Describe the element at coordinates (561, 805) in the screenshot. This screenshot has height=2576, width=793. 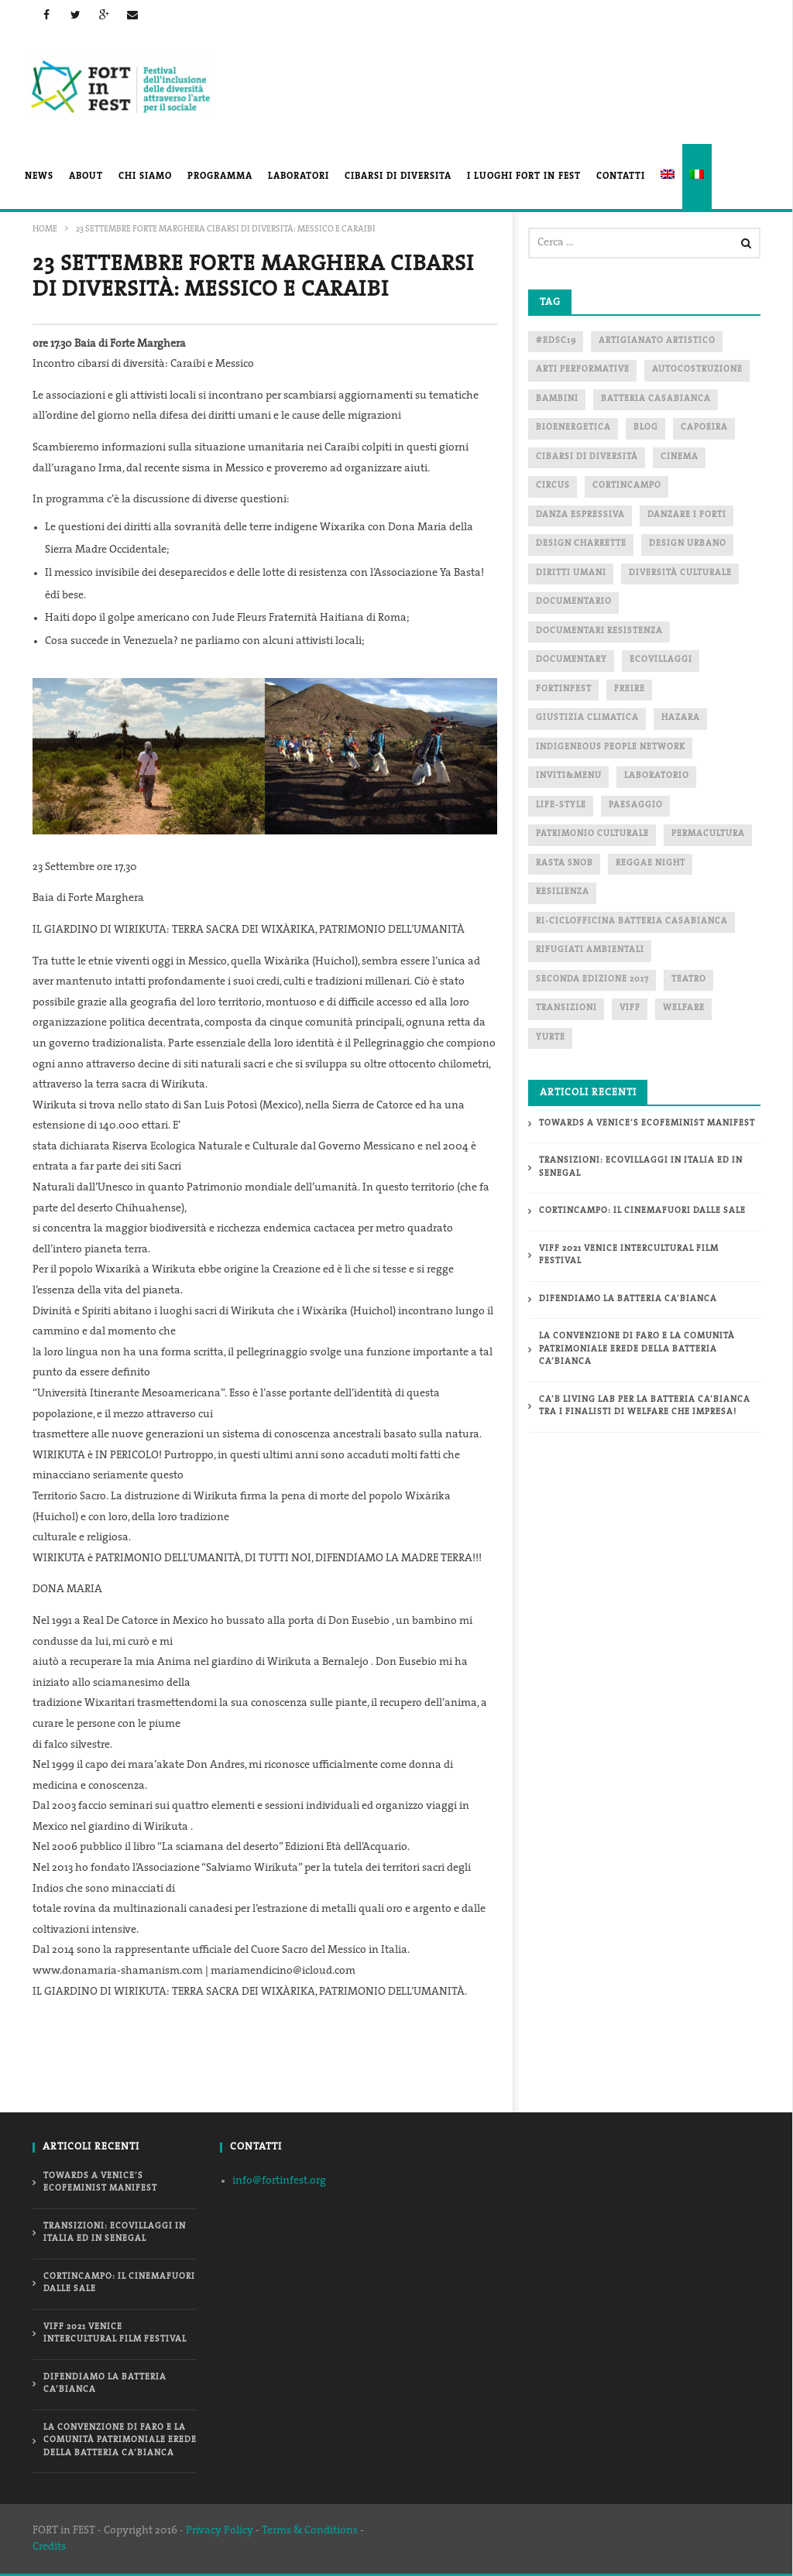
I see `life-style [life-style (1 elemento)]` at that location.